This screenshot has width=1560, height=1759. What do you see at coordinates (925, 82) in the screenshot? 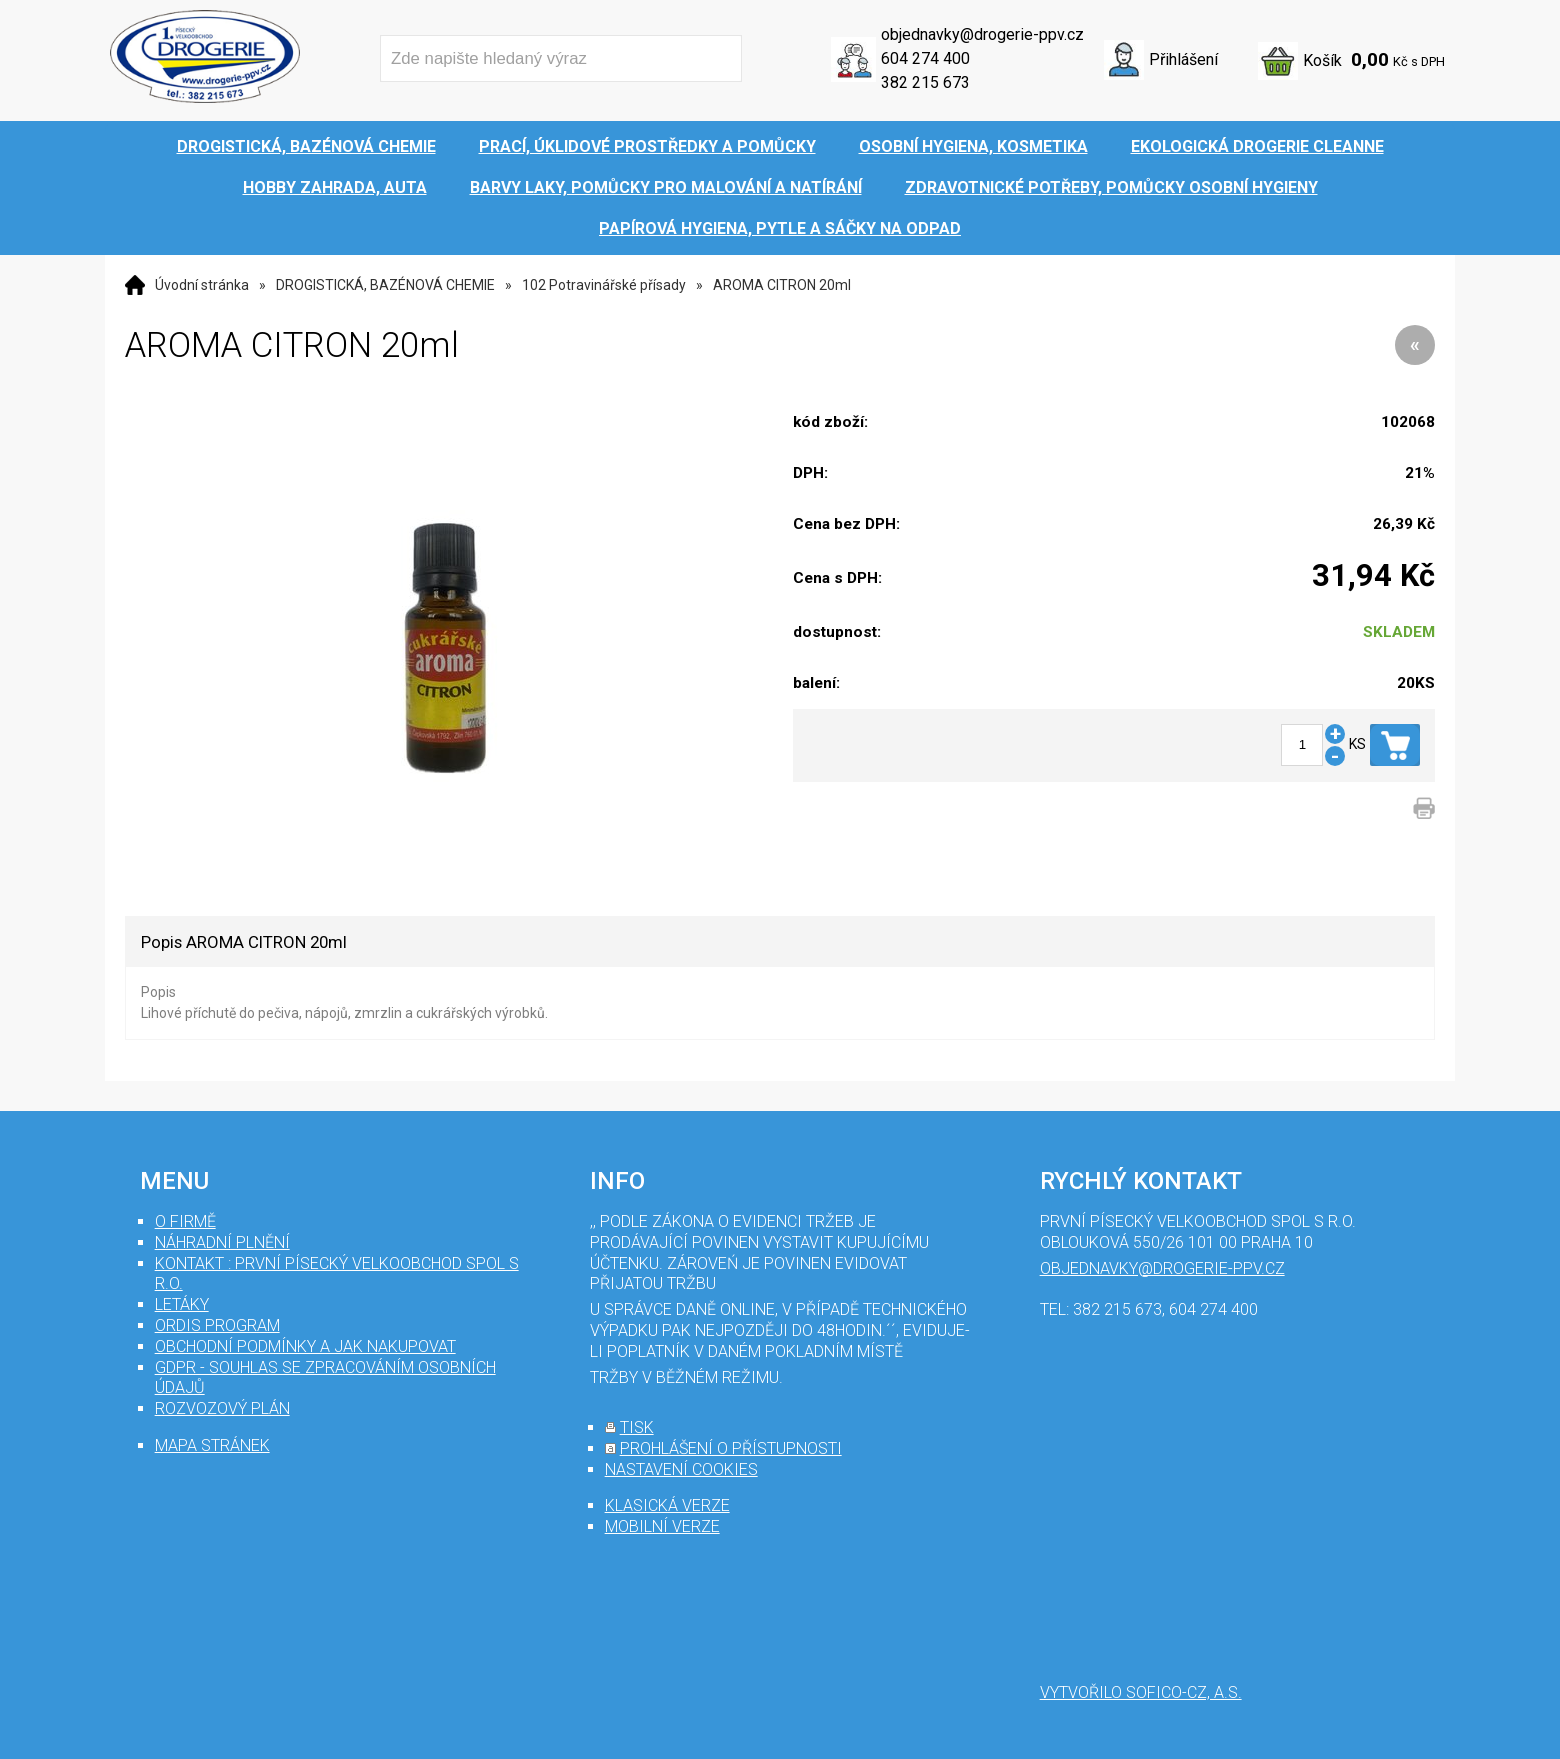
I see `382 215 673` at bounding box center [925, 82].